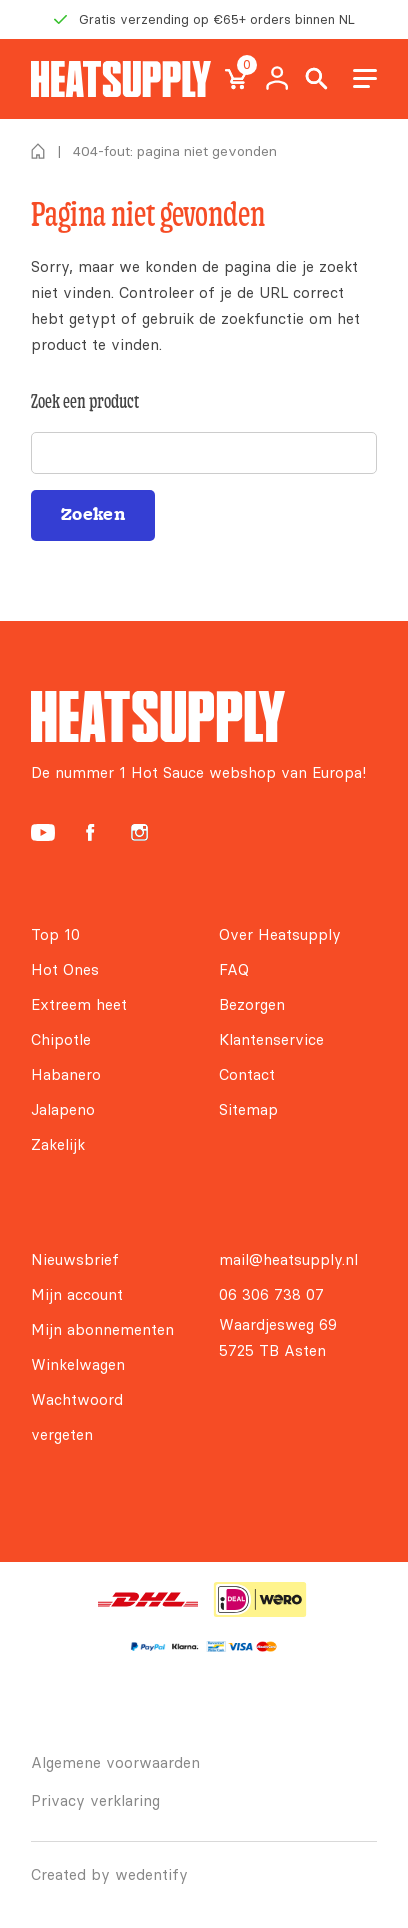 Image resolution: width=408 pixels, height=1928 pixels. I want to click on [Heatsupply Facebook], so click(90, 832).